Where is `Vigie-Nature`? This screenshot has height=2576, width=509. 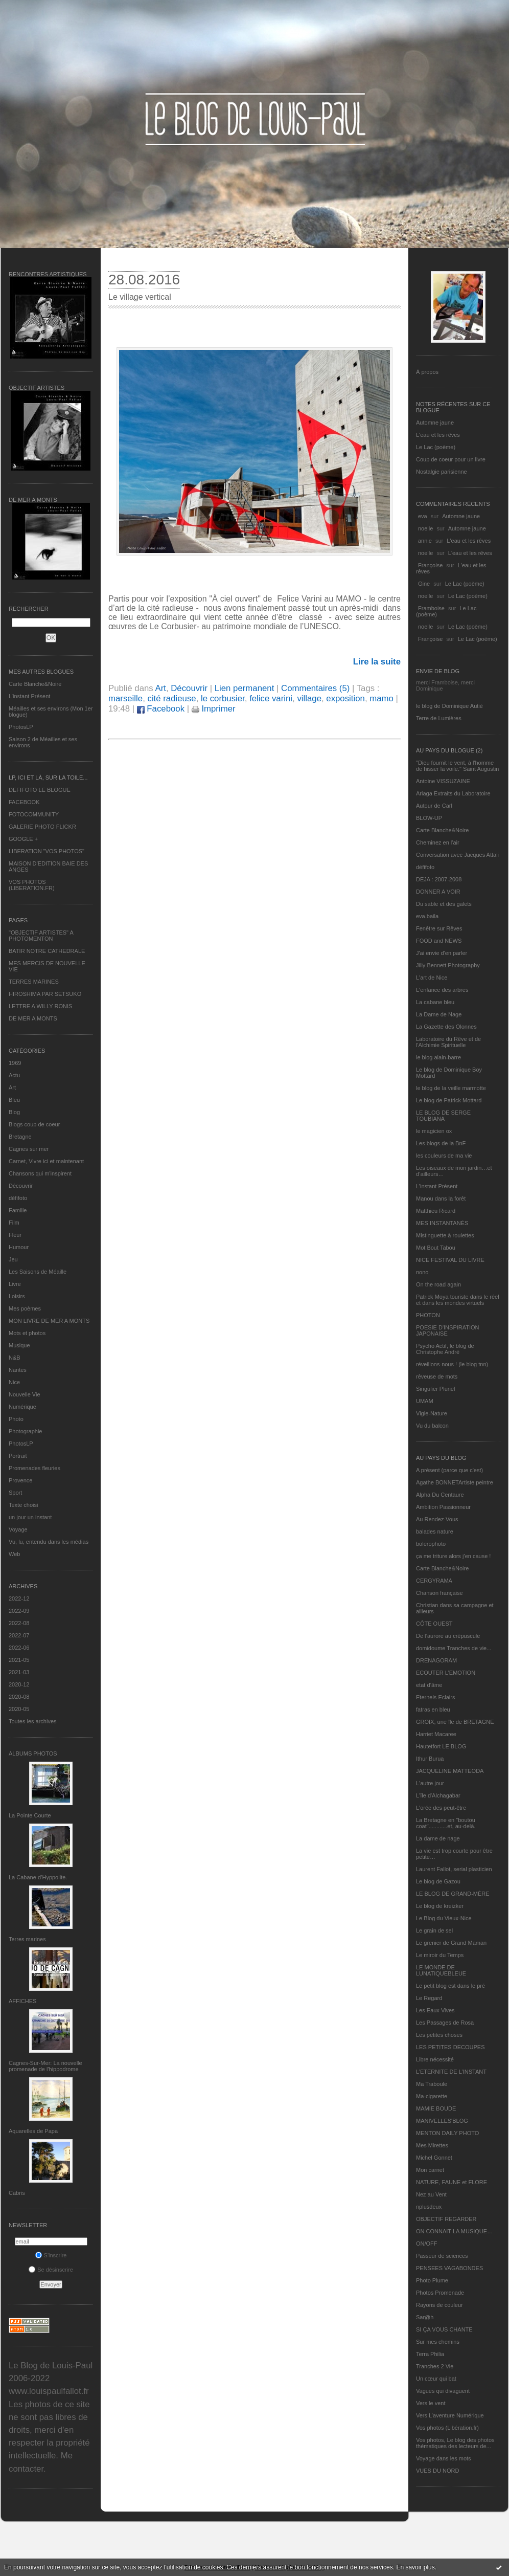
Vigie-Nature is located at coordinates (431, 1413).